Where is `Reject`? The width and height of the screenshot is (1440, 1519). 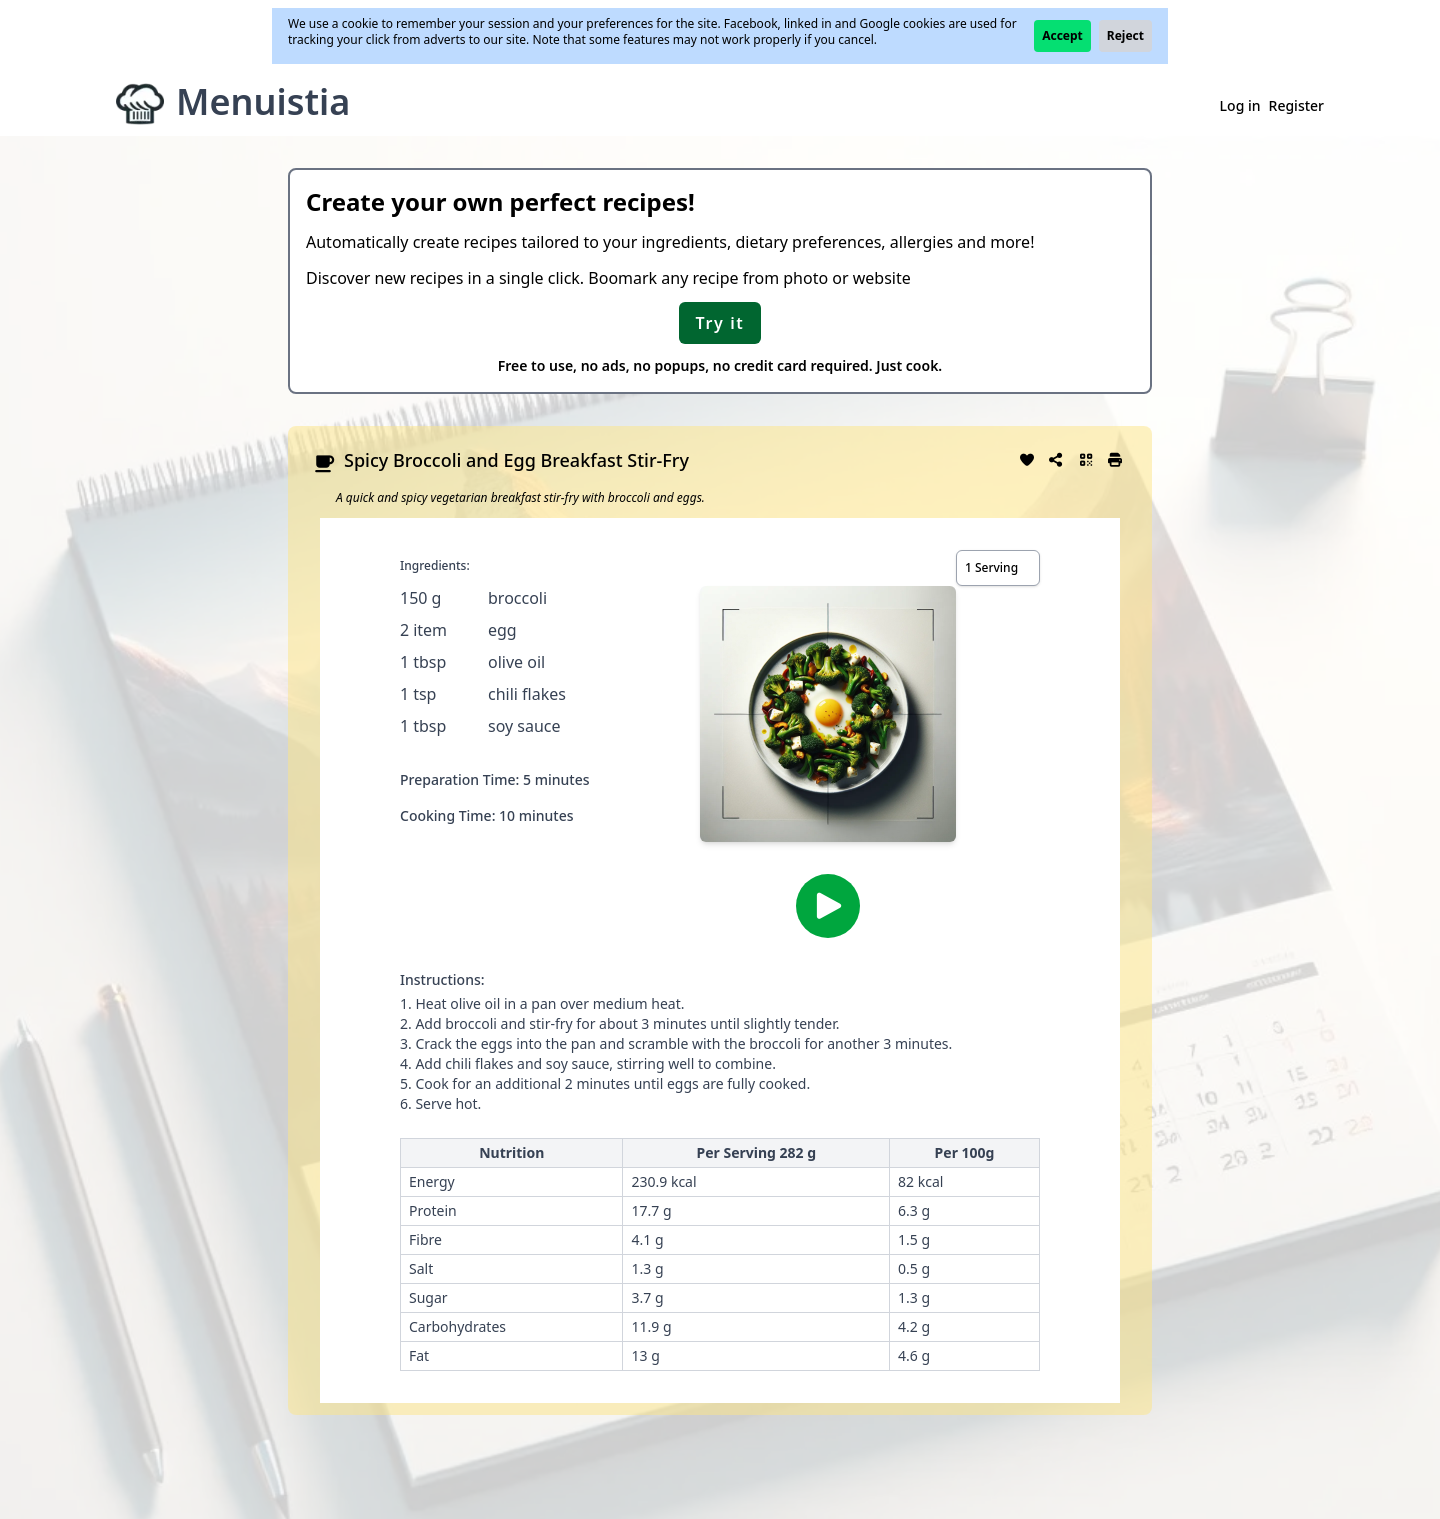 Reject is located at coordinates (1125, 35).